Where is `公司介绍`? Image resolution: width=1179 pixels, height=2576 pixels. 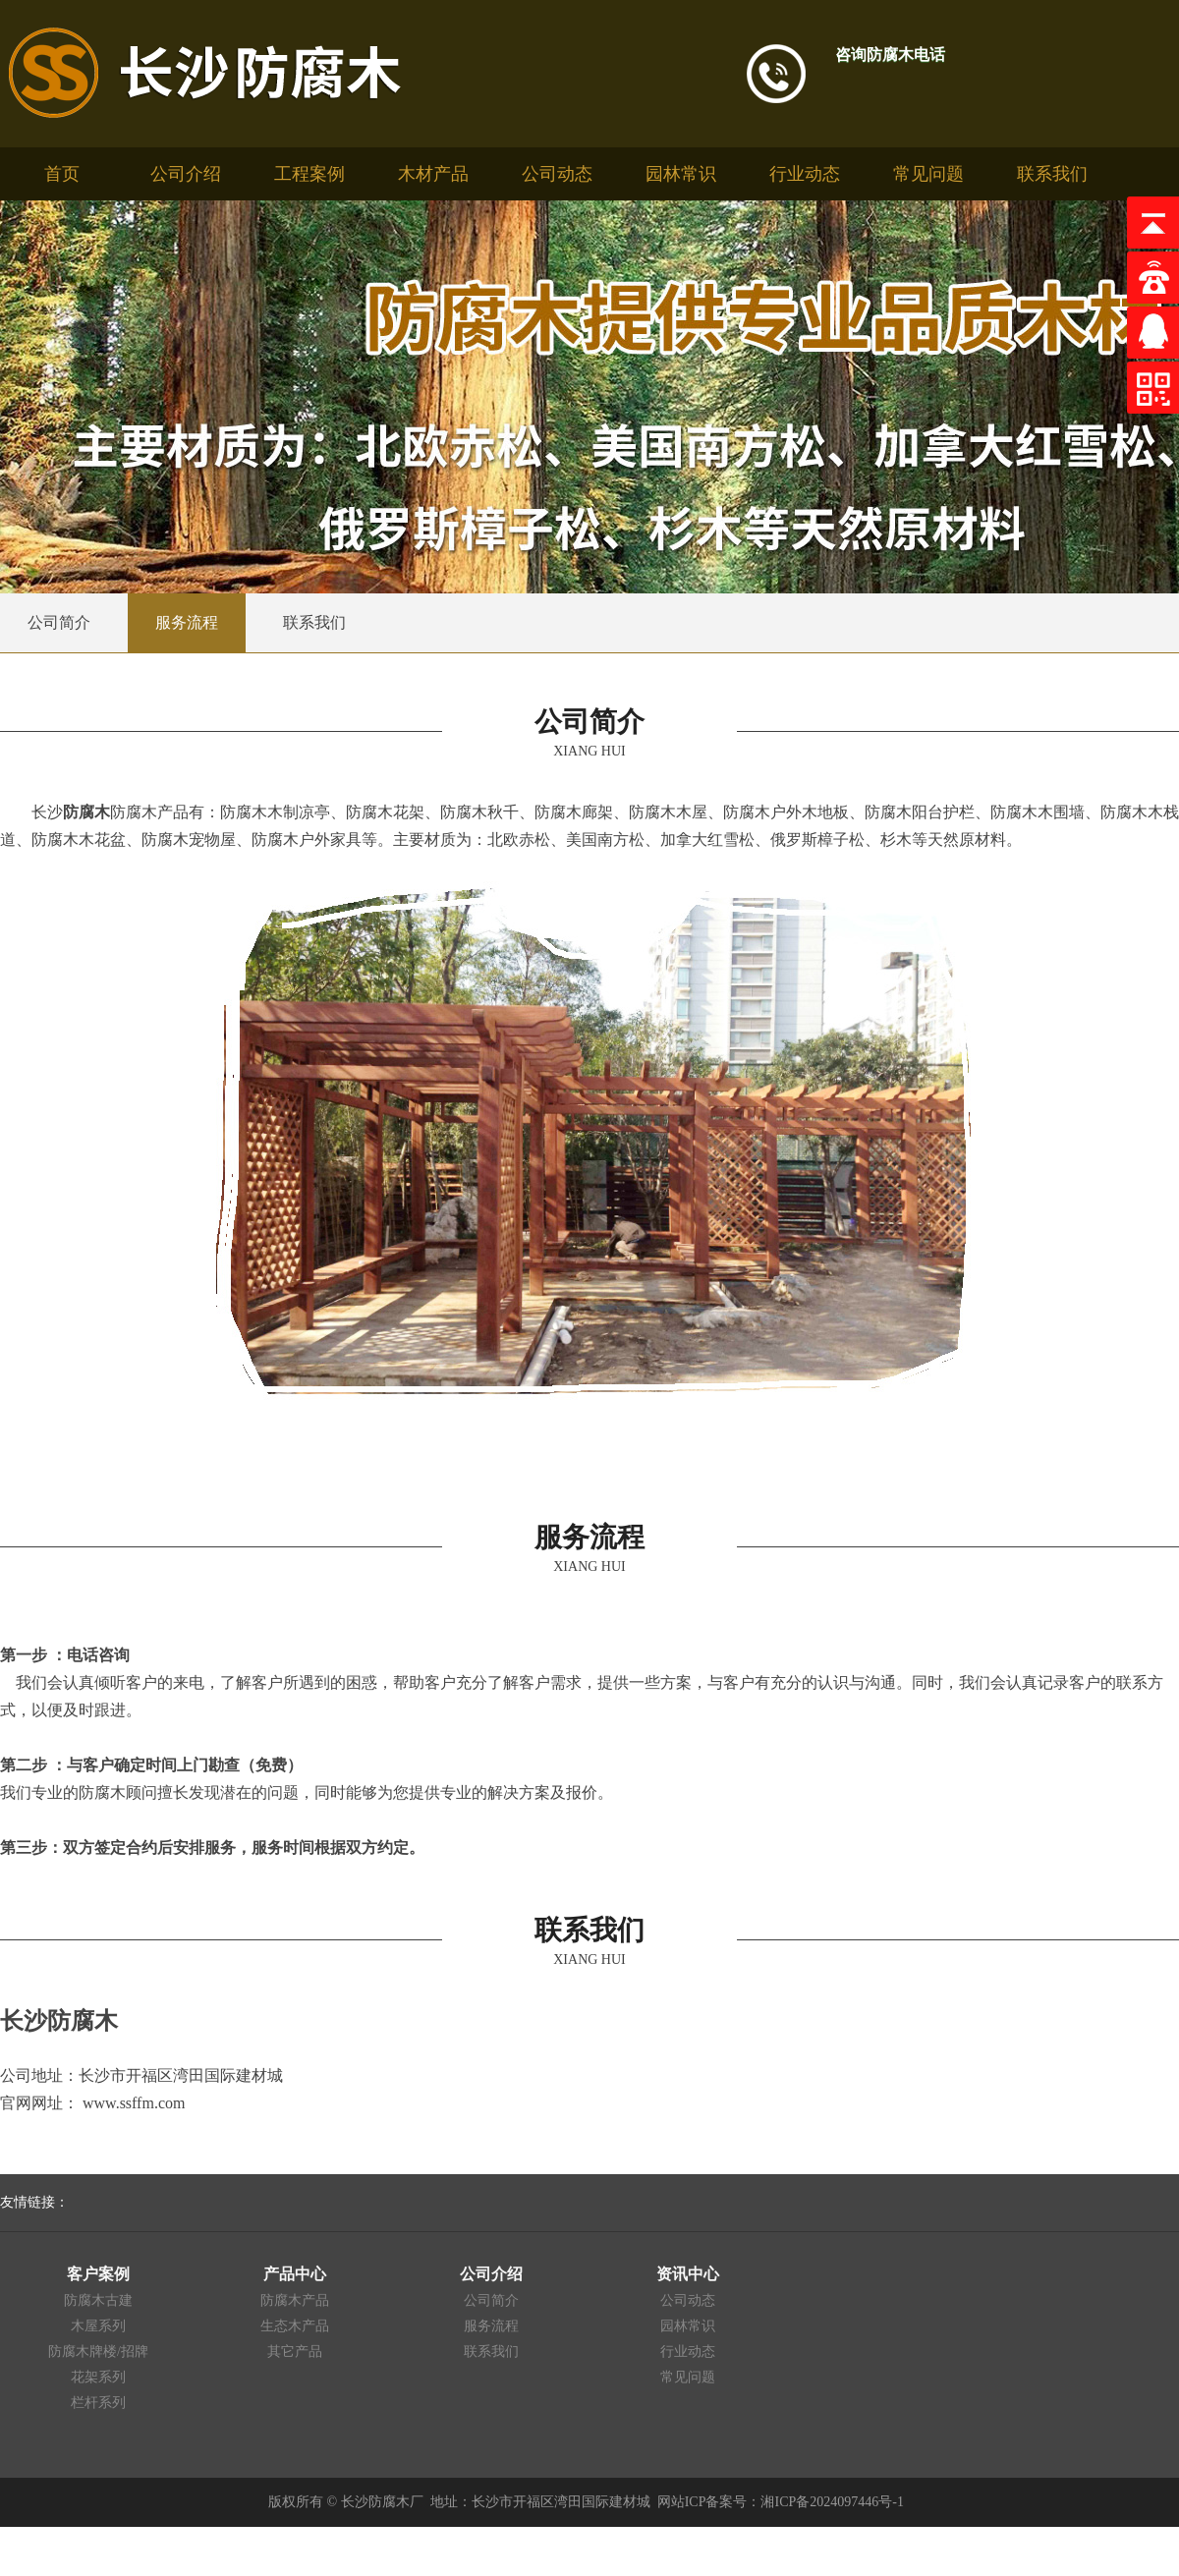
公司介绍 is located at coordinates (185, 174).